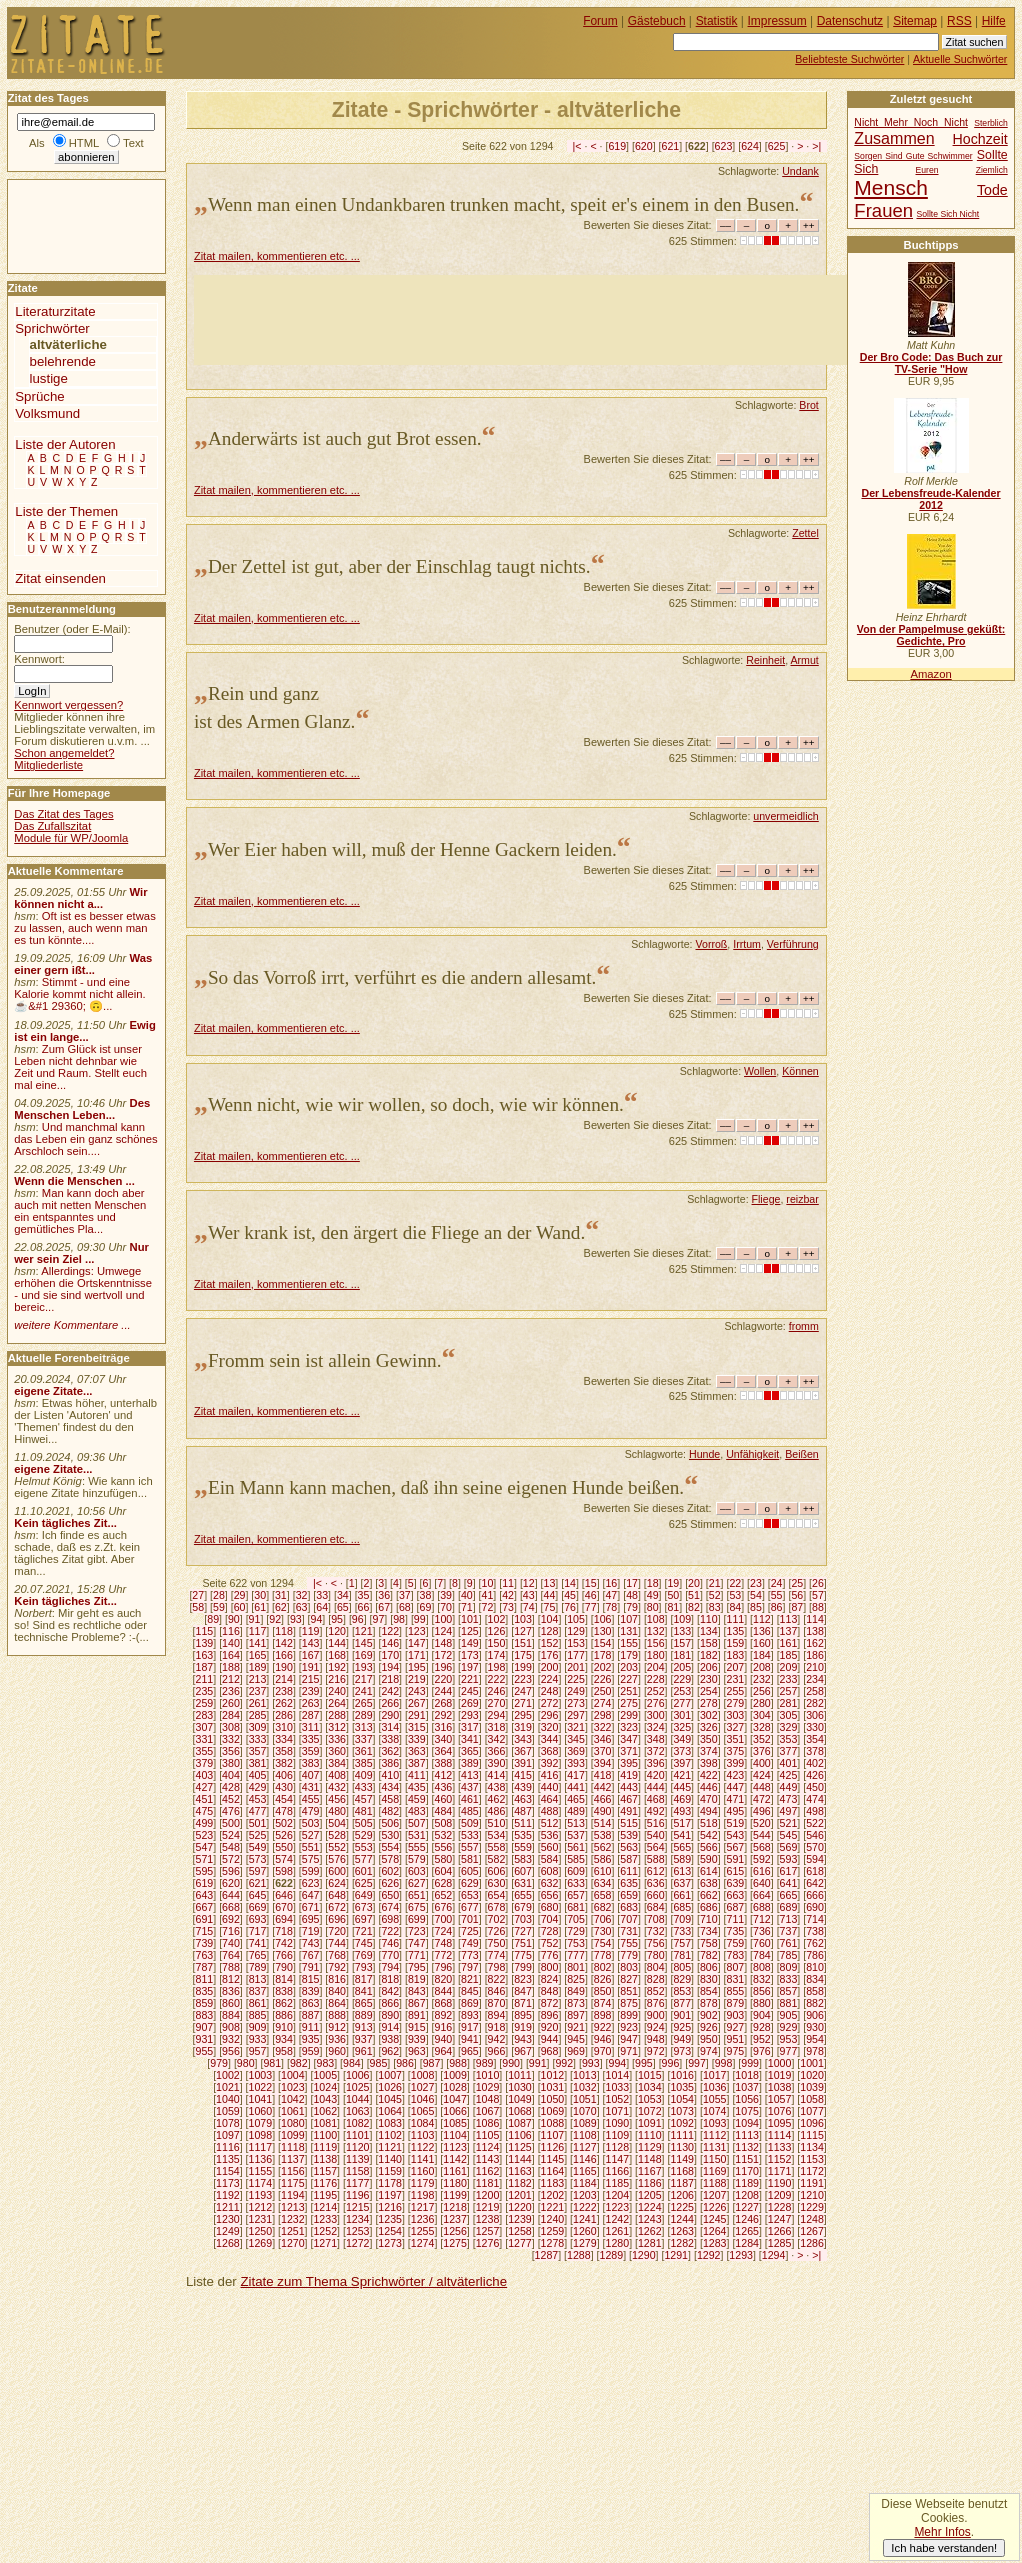 The width and height of the screenshot is (1022, 2563). What do you see at coordinates (443, 1739) in the screenshot?
I see `340` at bounding box center [443, 1739].